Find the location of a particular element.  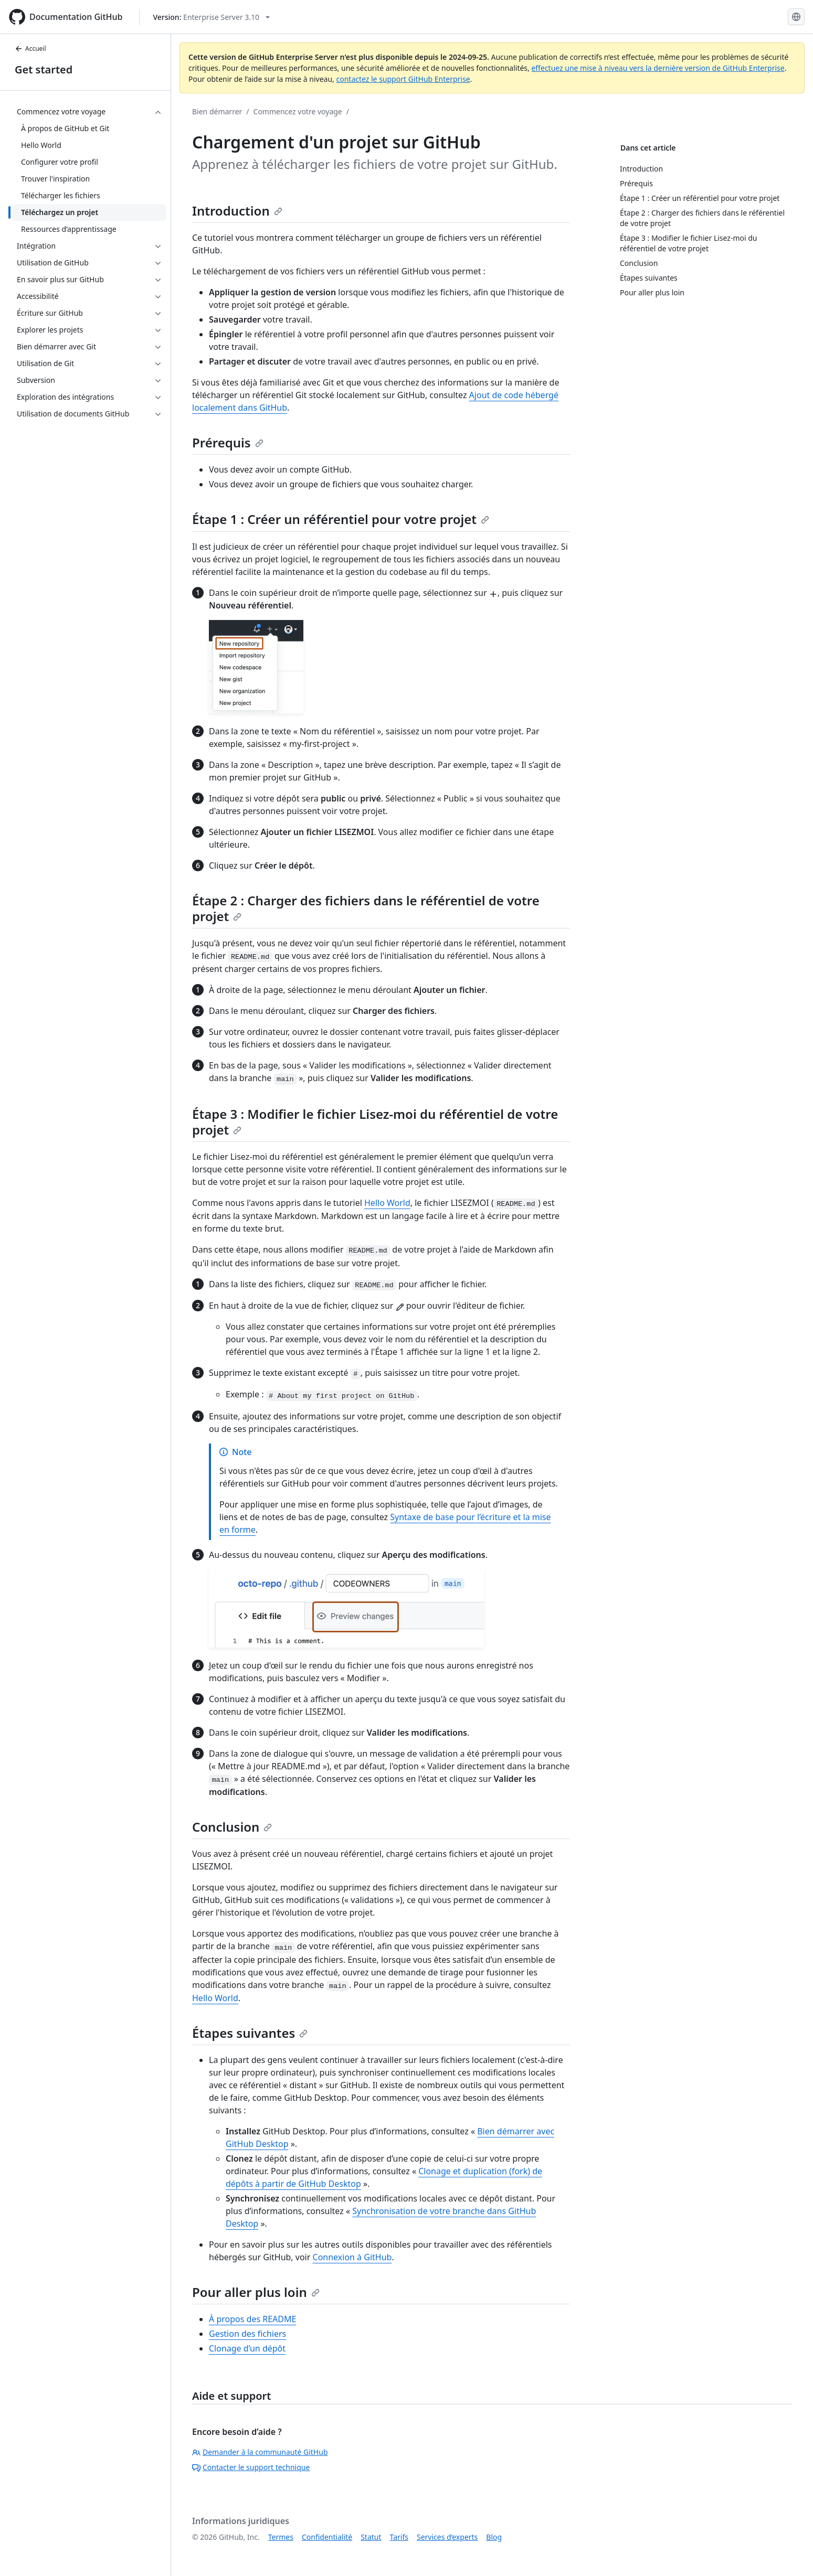

Demander à la communauté GitHub is located at coordinates (260, 2452).